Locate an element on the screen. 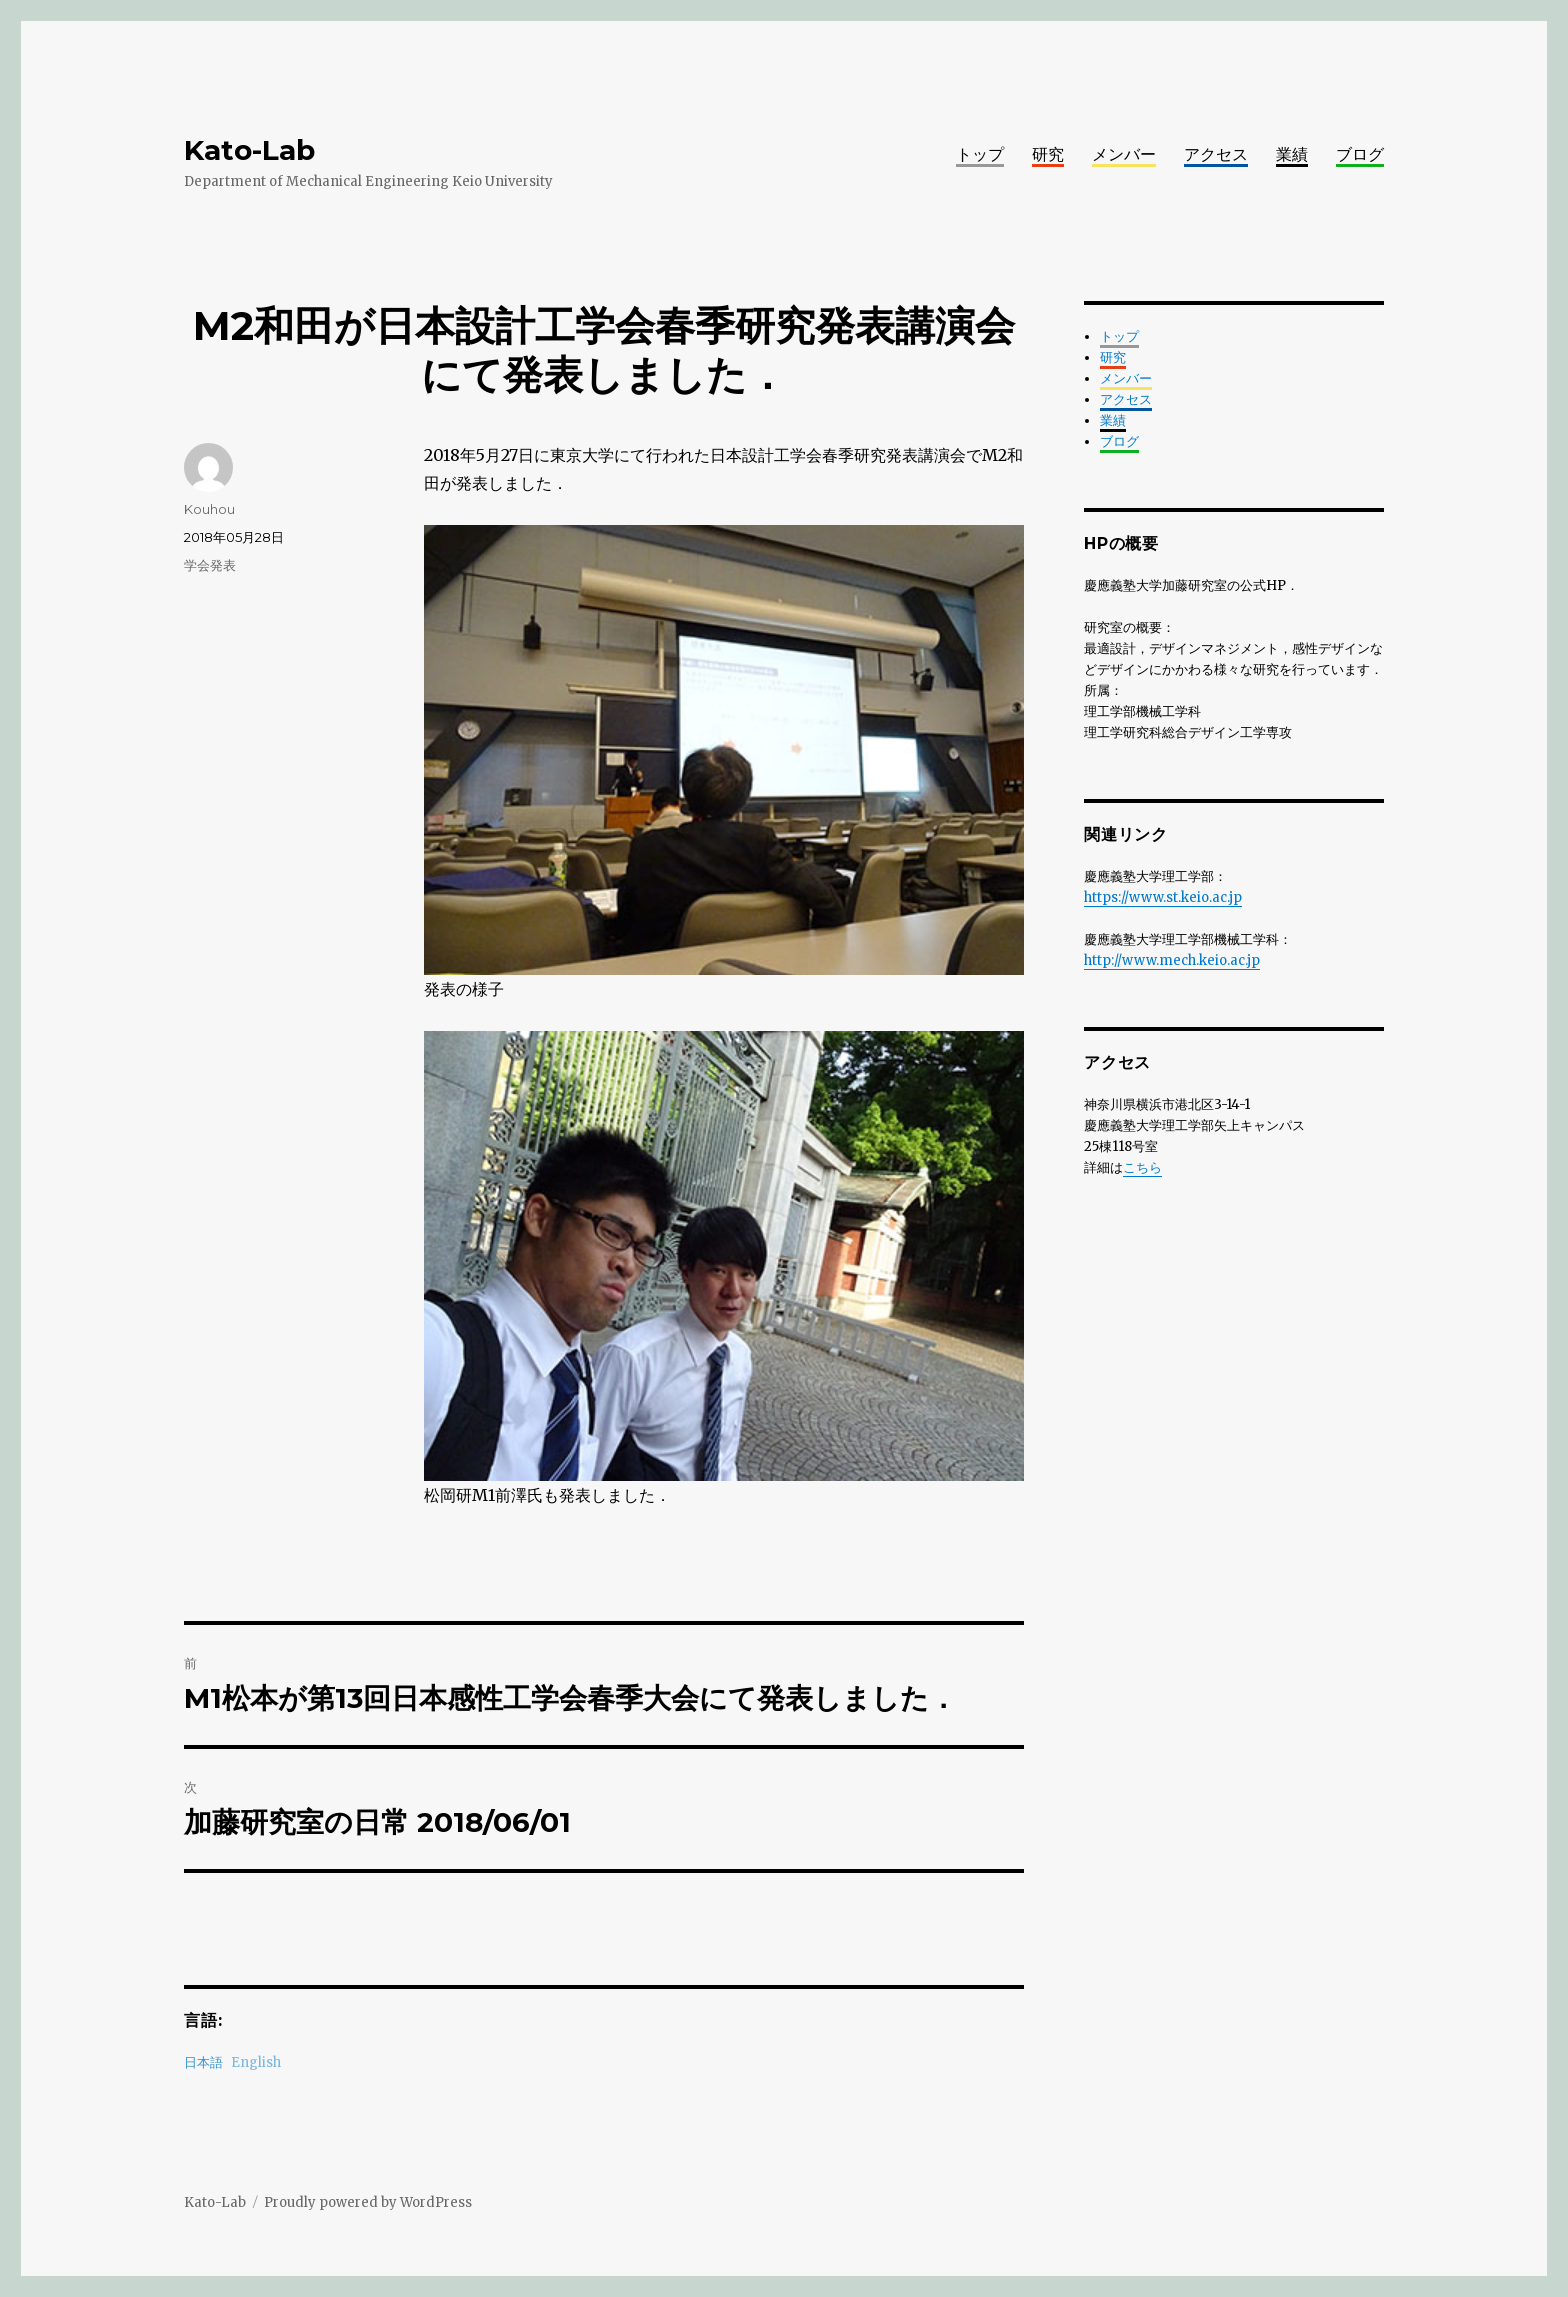  Kato-Lab is located at coordinates (249, 150).